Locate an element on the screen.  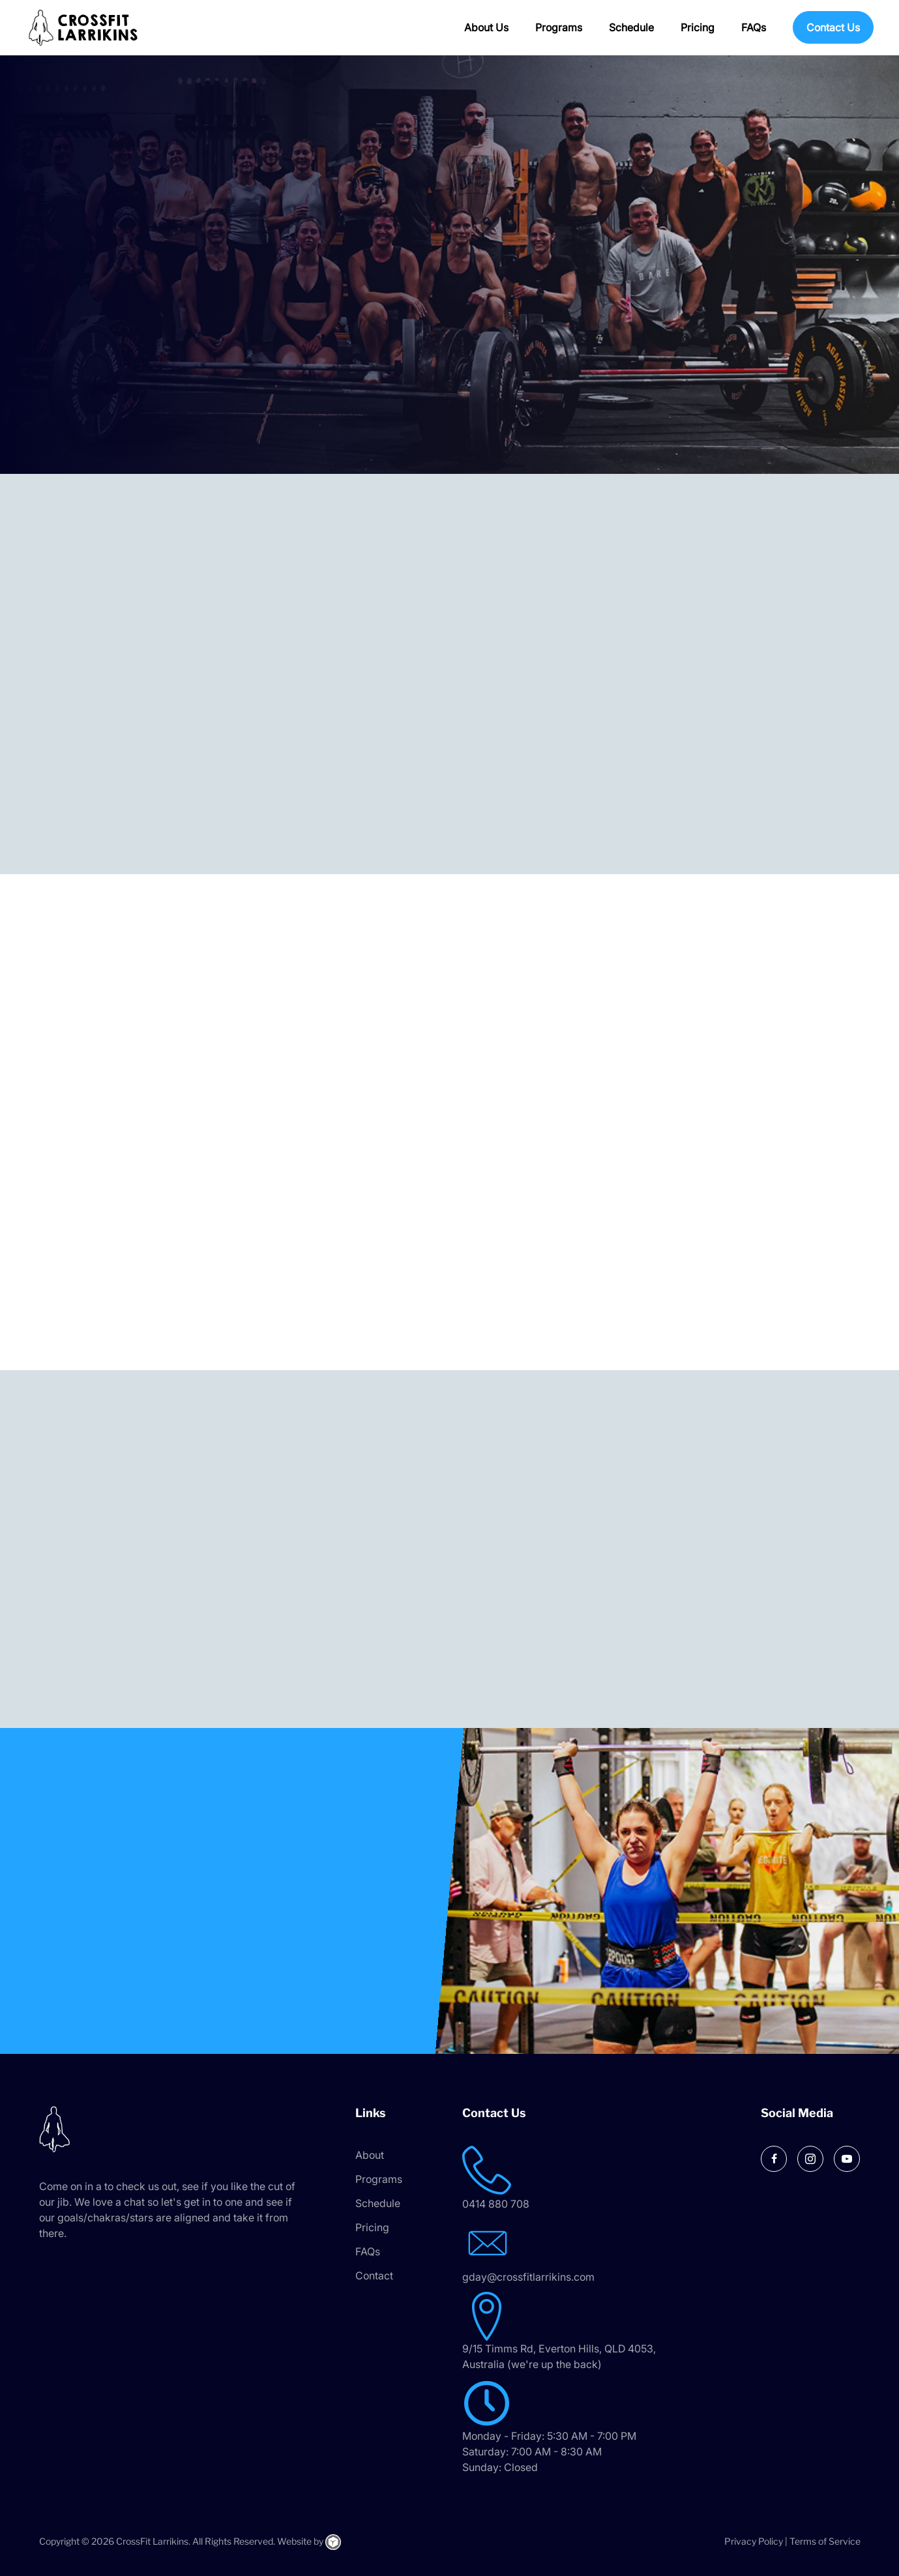
Contact [menuitem] is located at coordinates (374, 2275).